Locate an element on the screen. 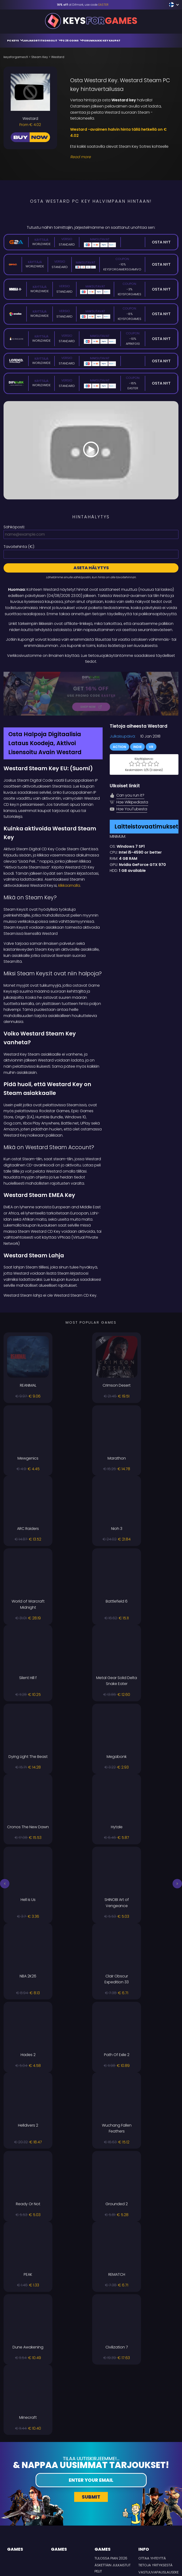  Action is located at coordinates (119, 709).